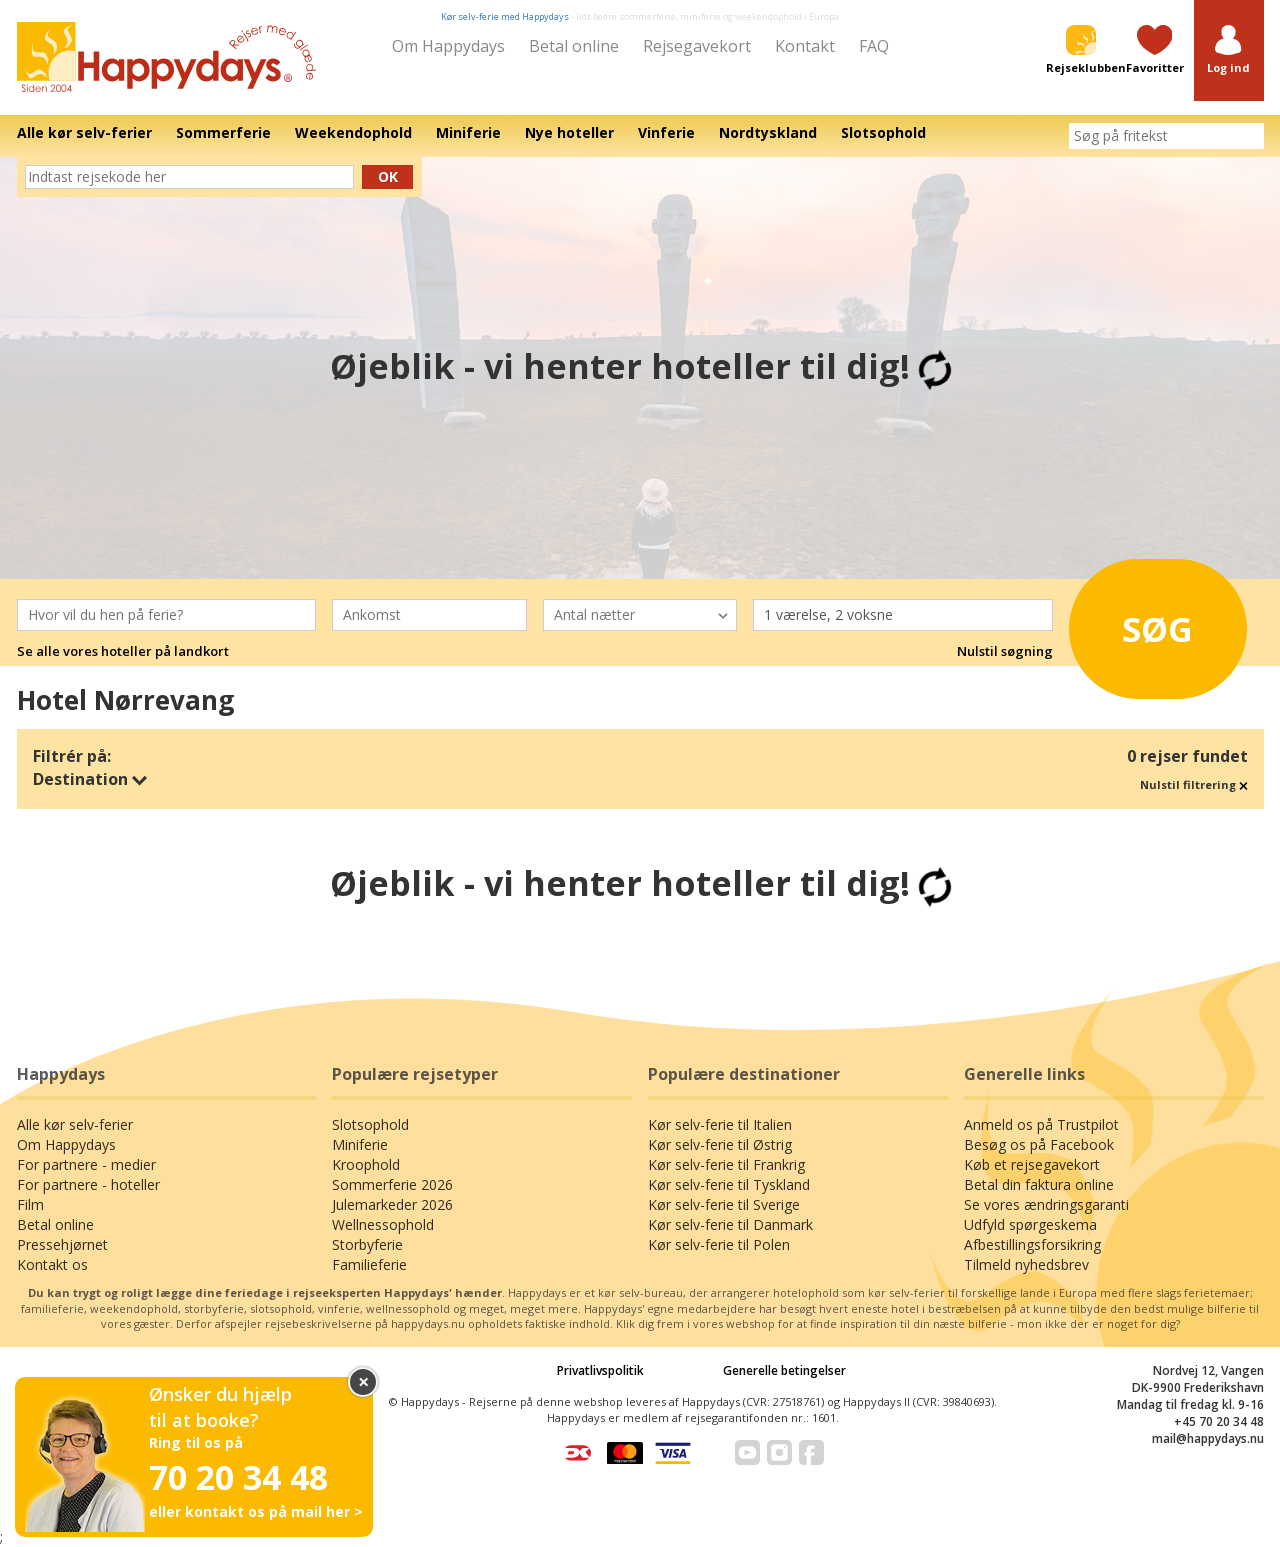 The image size is (1280, 1547). I want to click on Privatlivspolitik, so click(600, 1370).